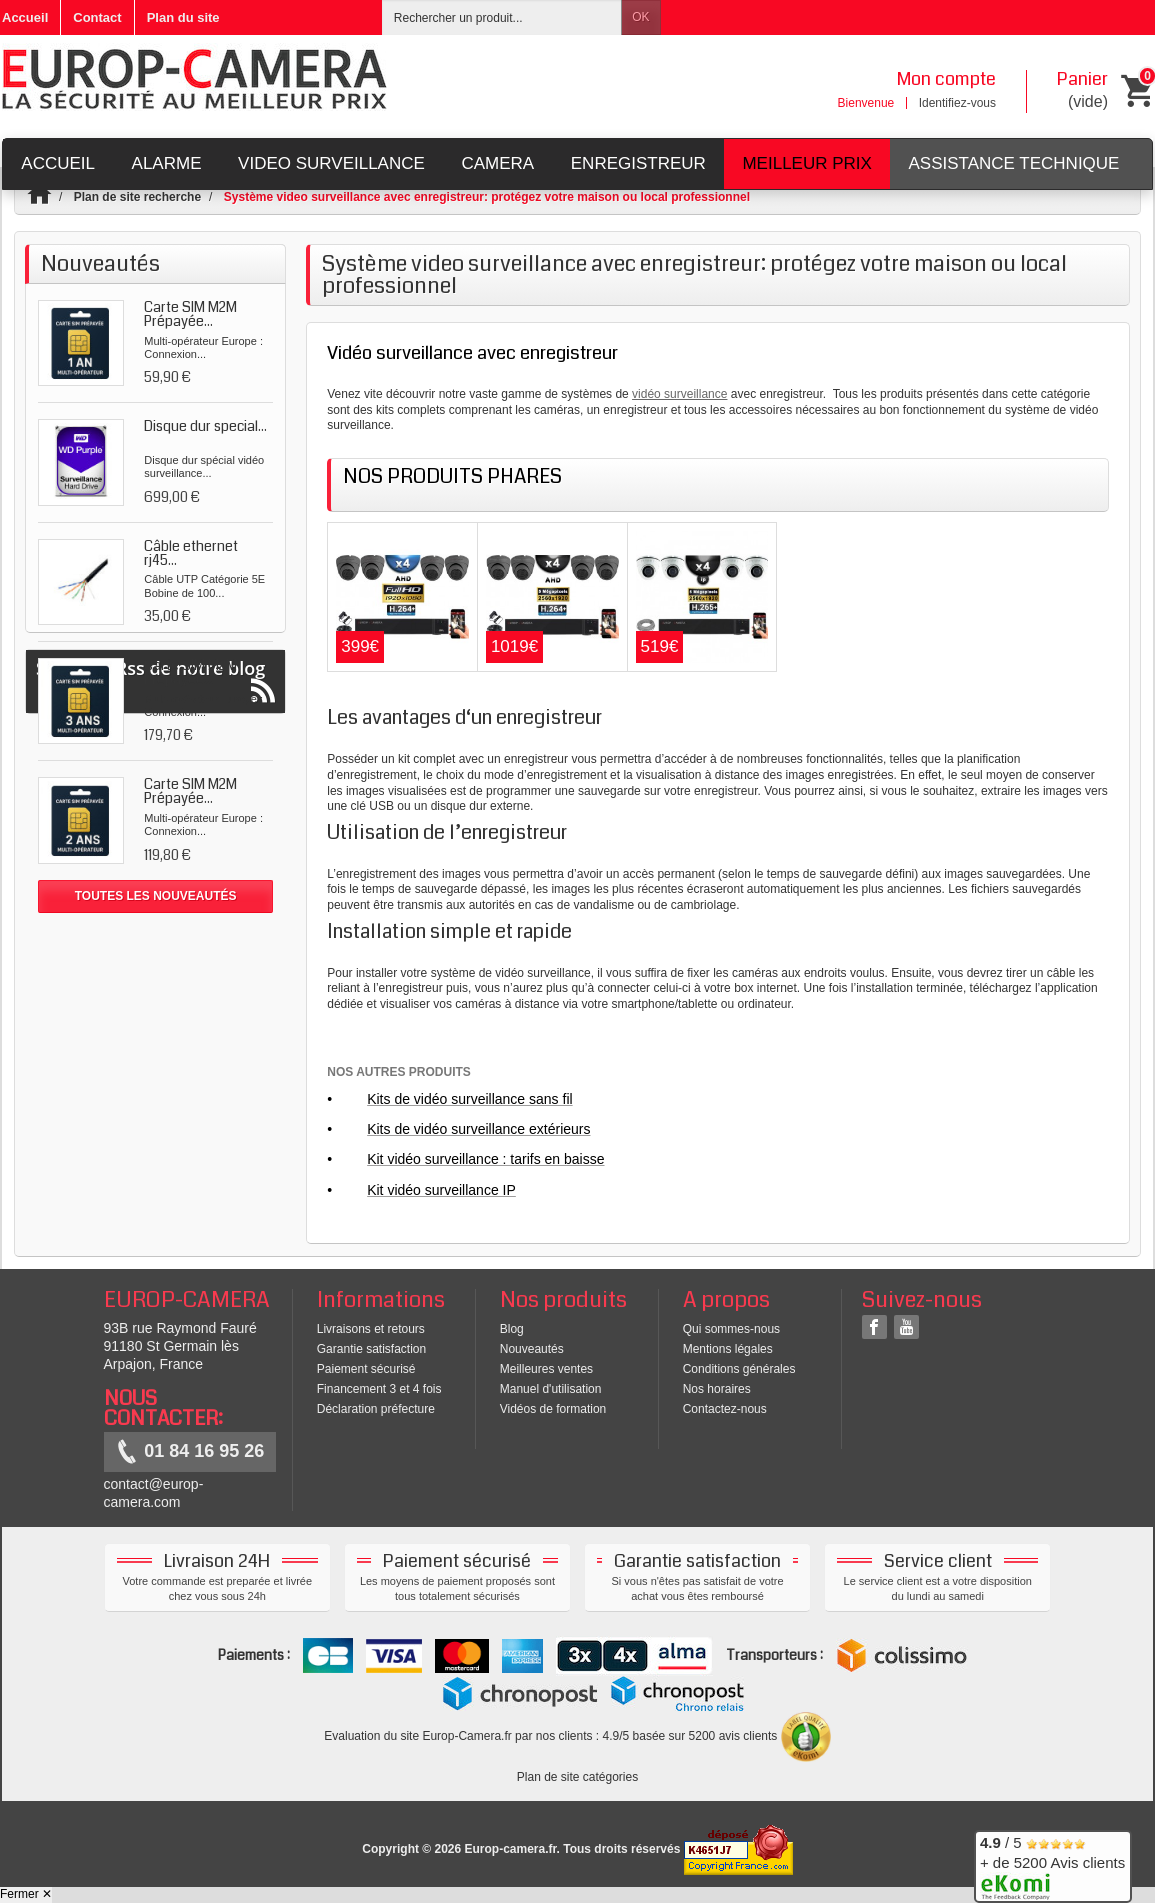 This screenshot has width=1155, height=1903. What do you see at coordinates (155, 968) in the screenshot?
I see `Suivez le Rss de notre blog` at bounding box center [155, 968].